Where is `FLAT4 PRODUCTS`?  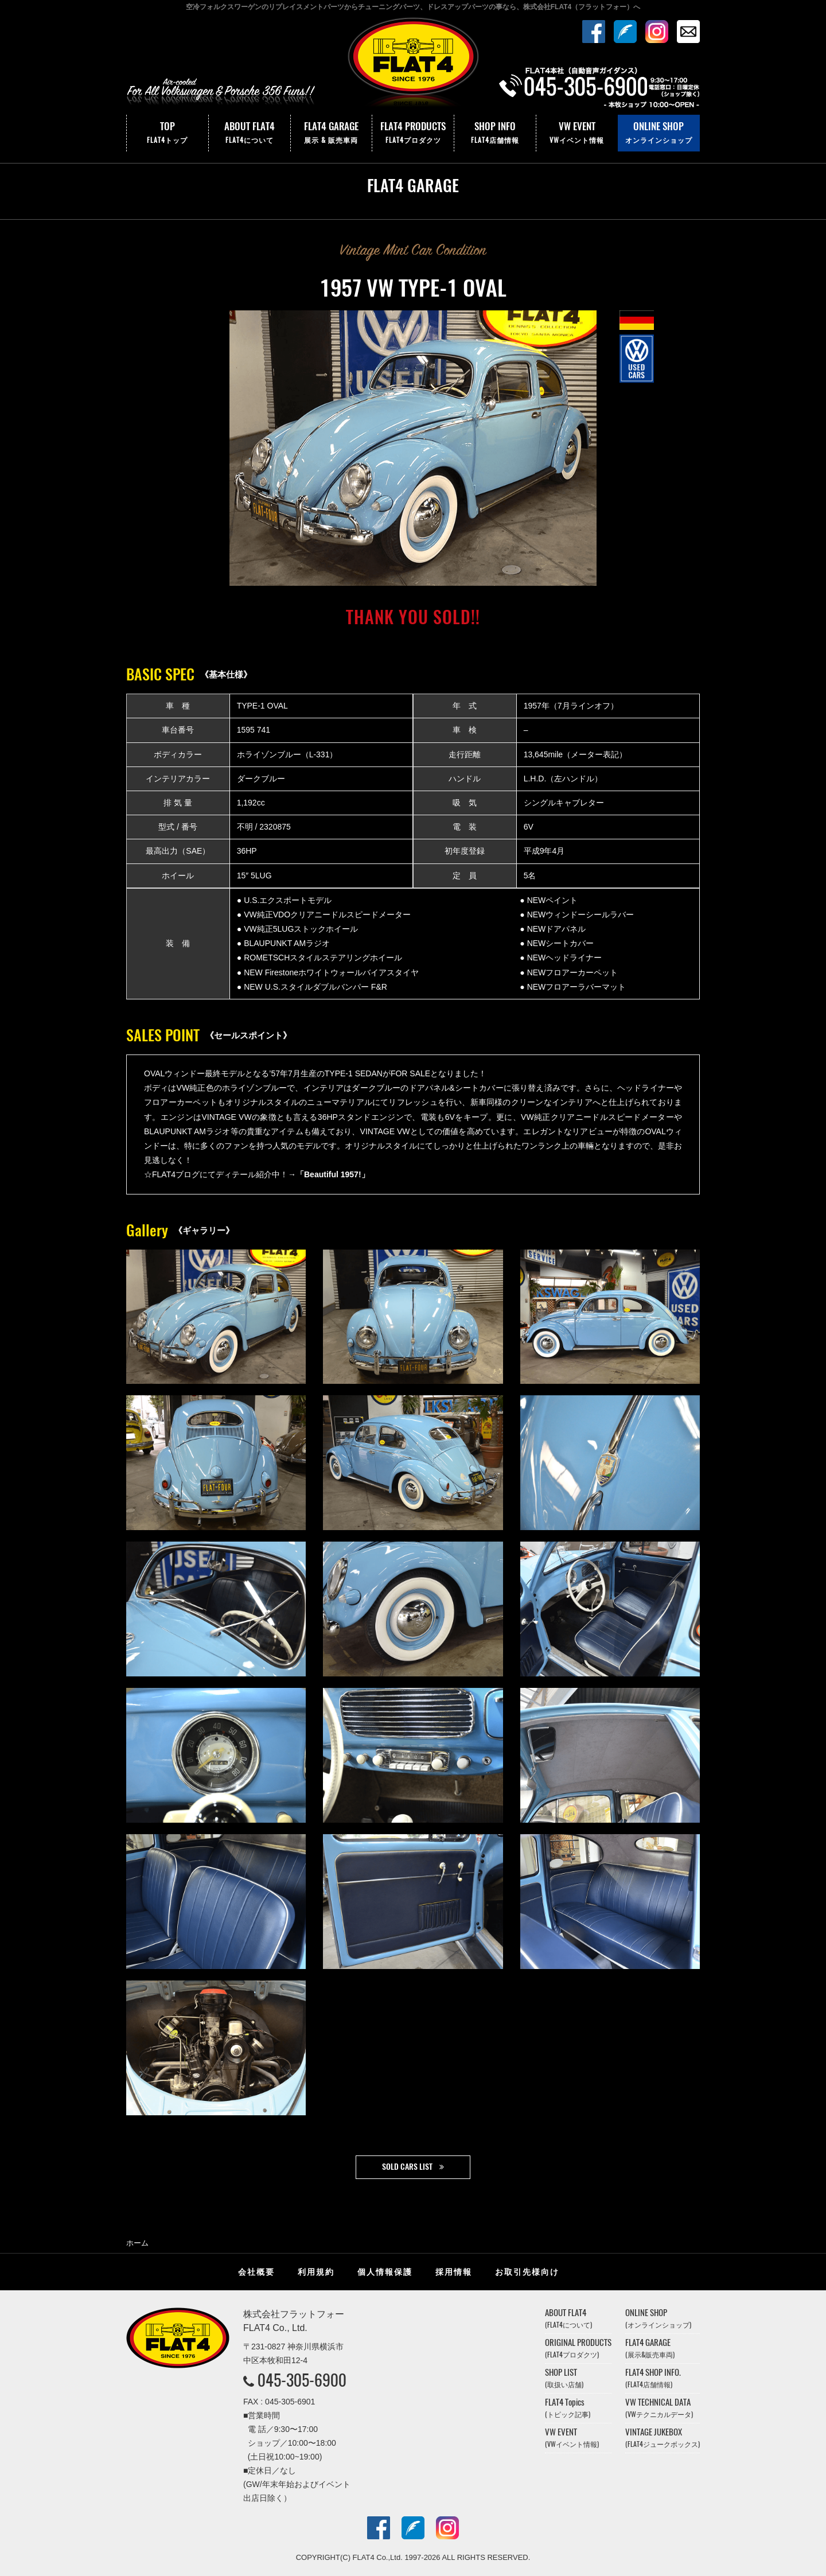 FLAT4 PRODUCTS is located at coordinates (413, 133).